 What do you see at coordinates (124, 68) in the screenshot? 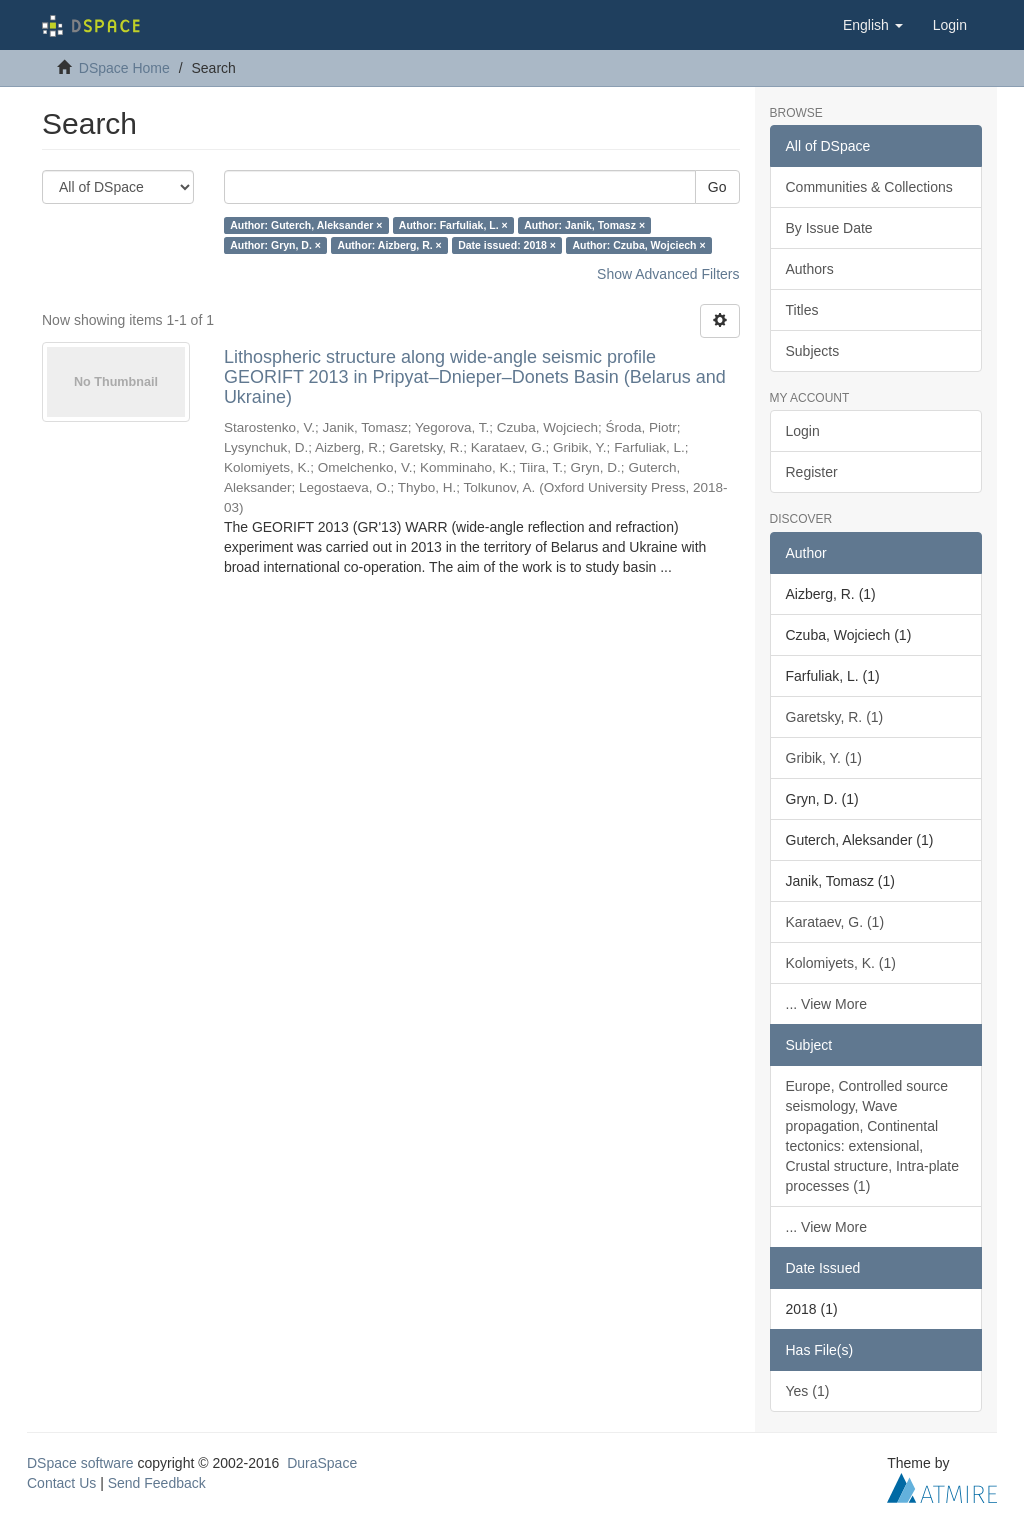
I see `DSpace Home` at bounding box center [124, 68].